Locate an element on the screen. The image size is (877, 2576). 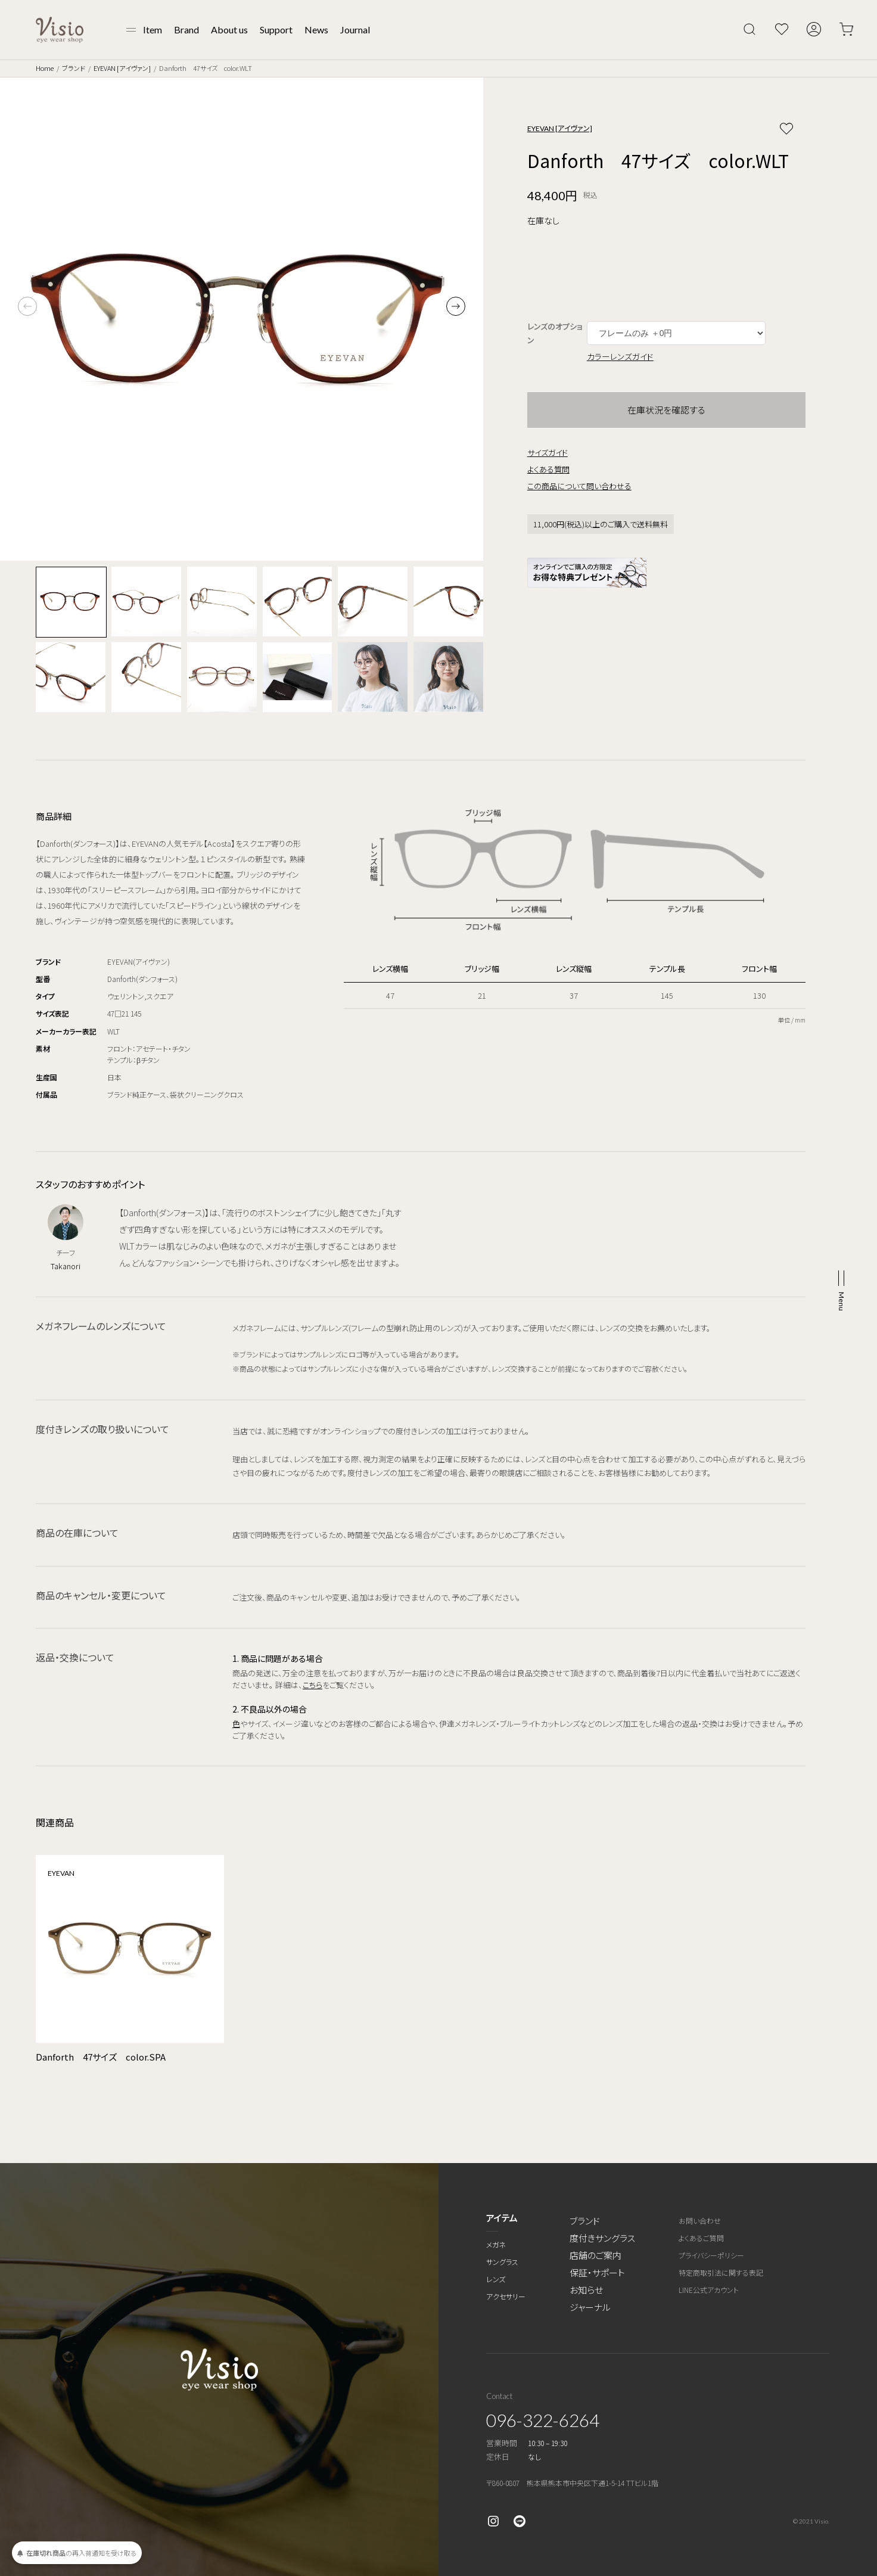
Item is located at coordinates (152, 29).